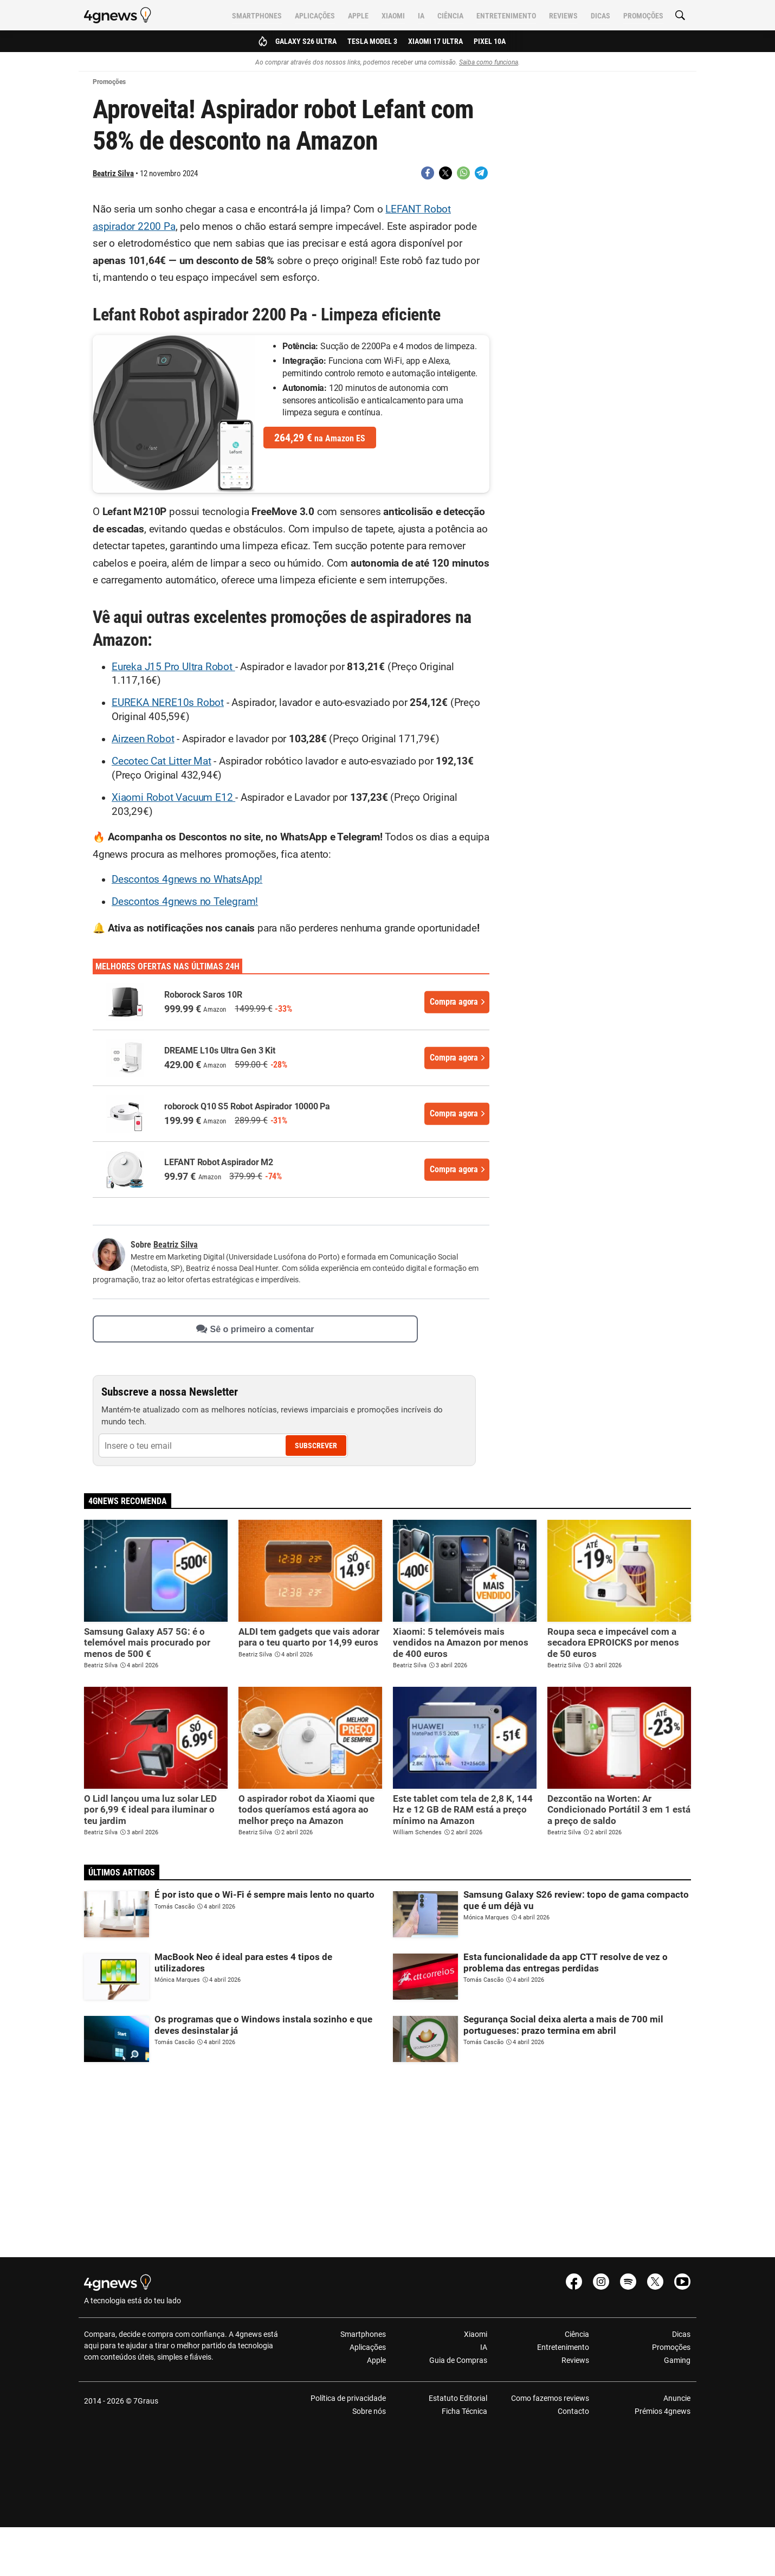 This screenshot has width=775, height=2576. Describe the element at coordinates (573, 2411) in the screenshot. I see `Contacto` at that location.